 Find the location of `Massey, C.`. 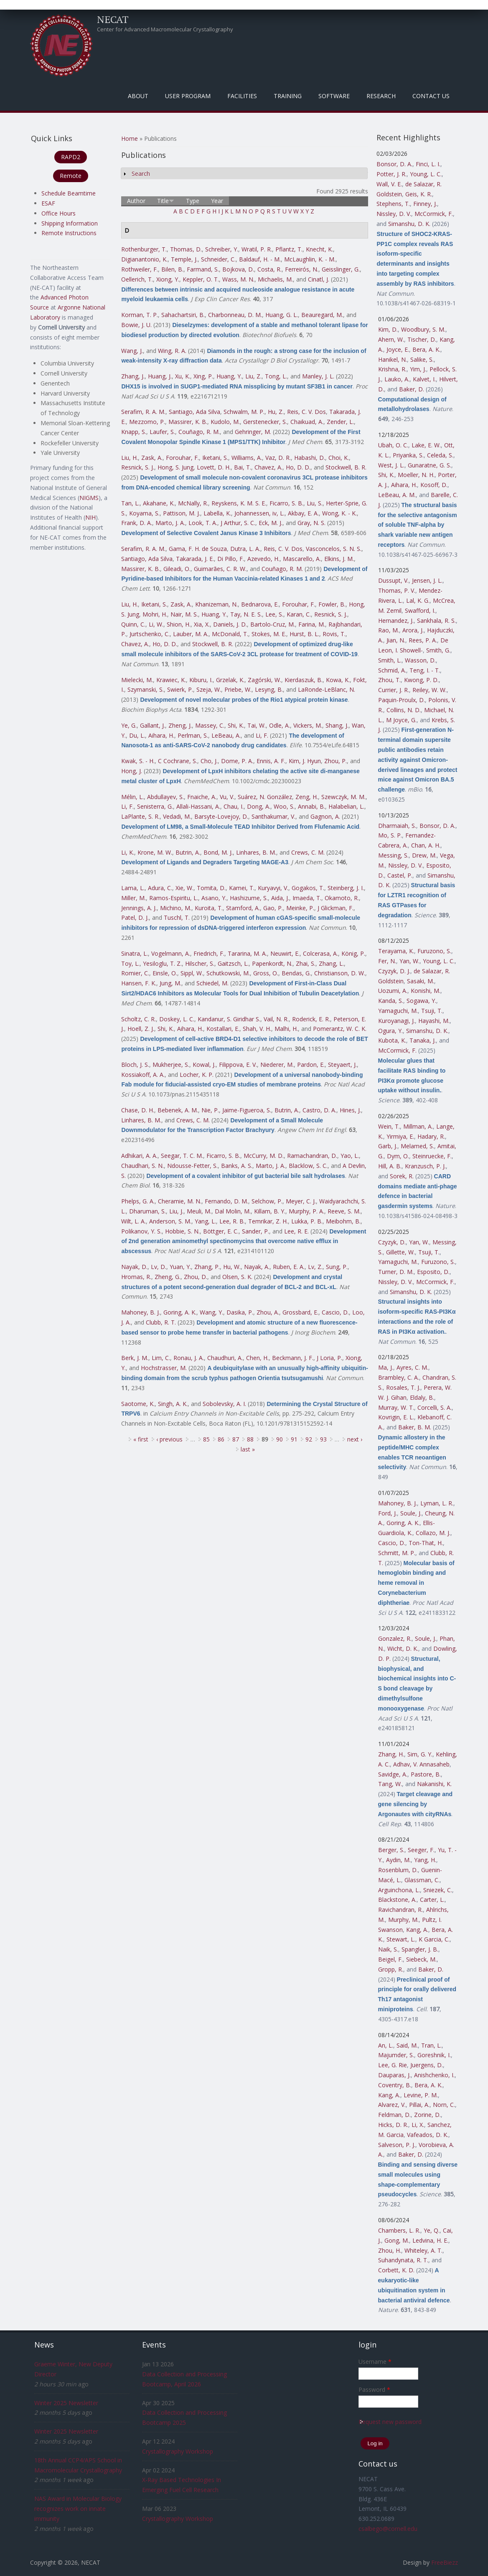

Massey, C. is located at coordinates (209, 725).